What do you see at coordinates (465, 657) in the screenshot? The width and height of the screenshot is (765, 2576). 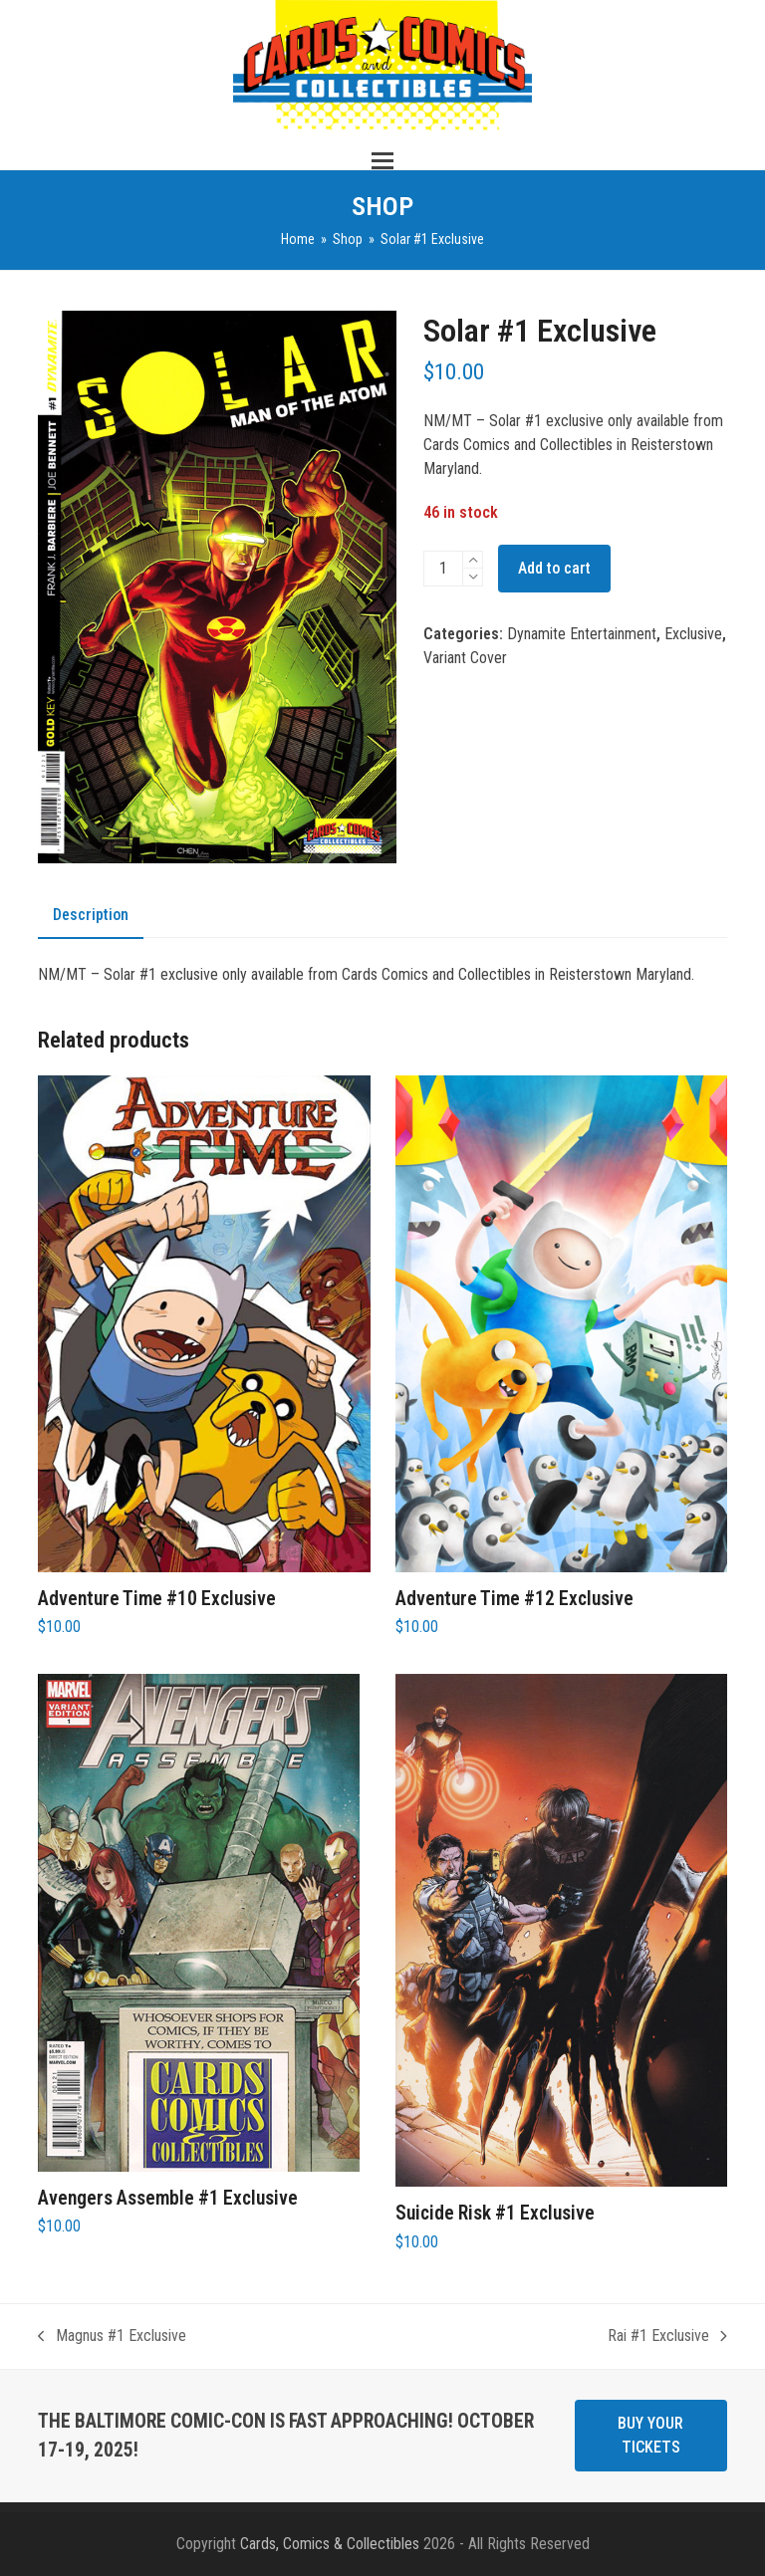 I see `Variant Cover` at bounding box center [465, 657].